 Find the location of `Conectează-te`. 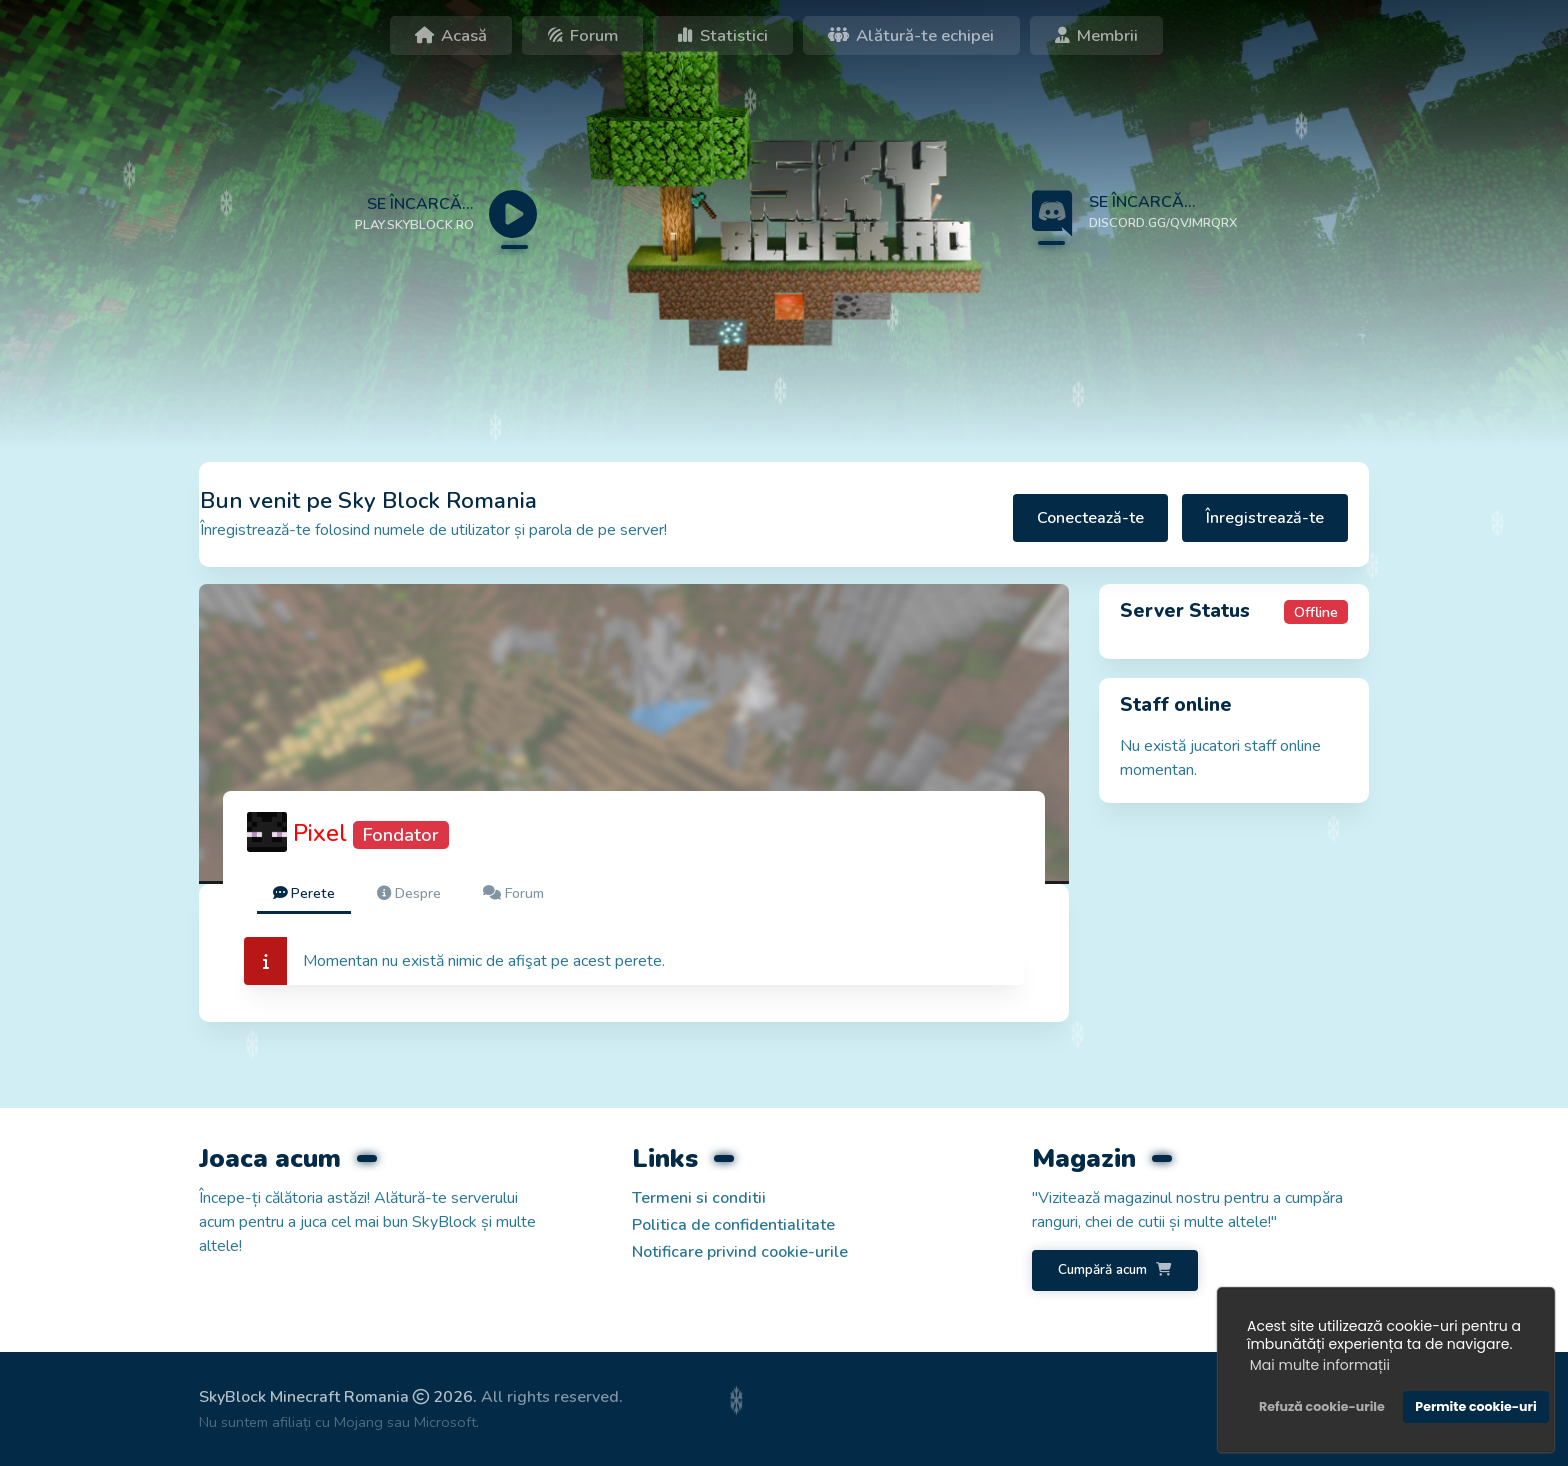

Conectează-te is located at coordinates (1090, 518).